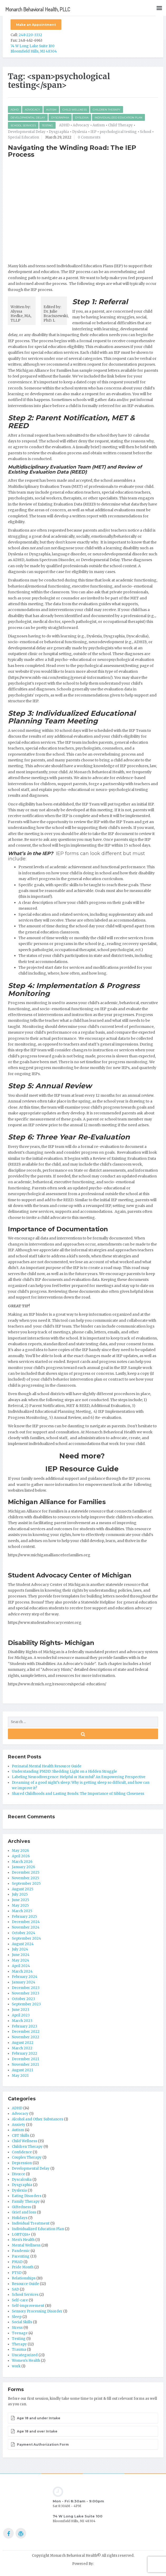  What do you see at coordinates (64, 1771) in the screenshot?
I see `Understanding PMDD: Shedding Light on a Hidden Struggle` at bounding box center [64, 1771].